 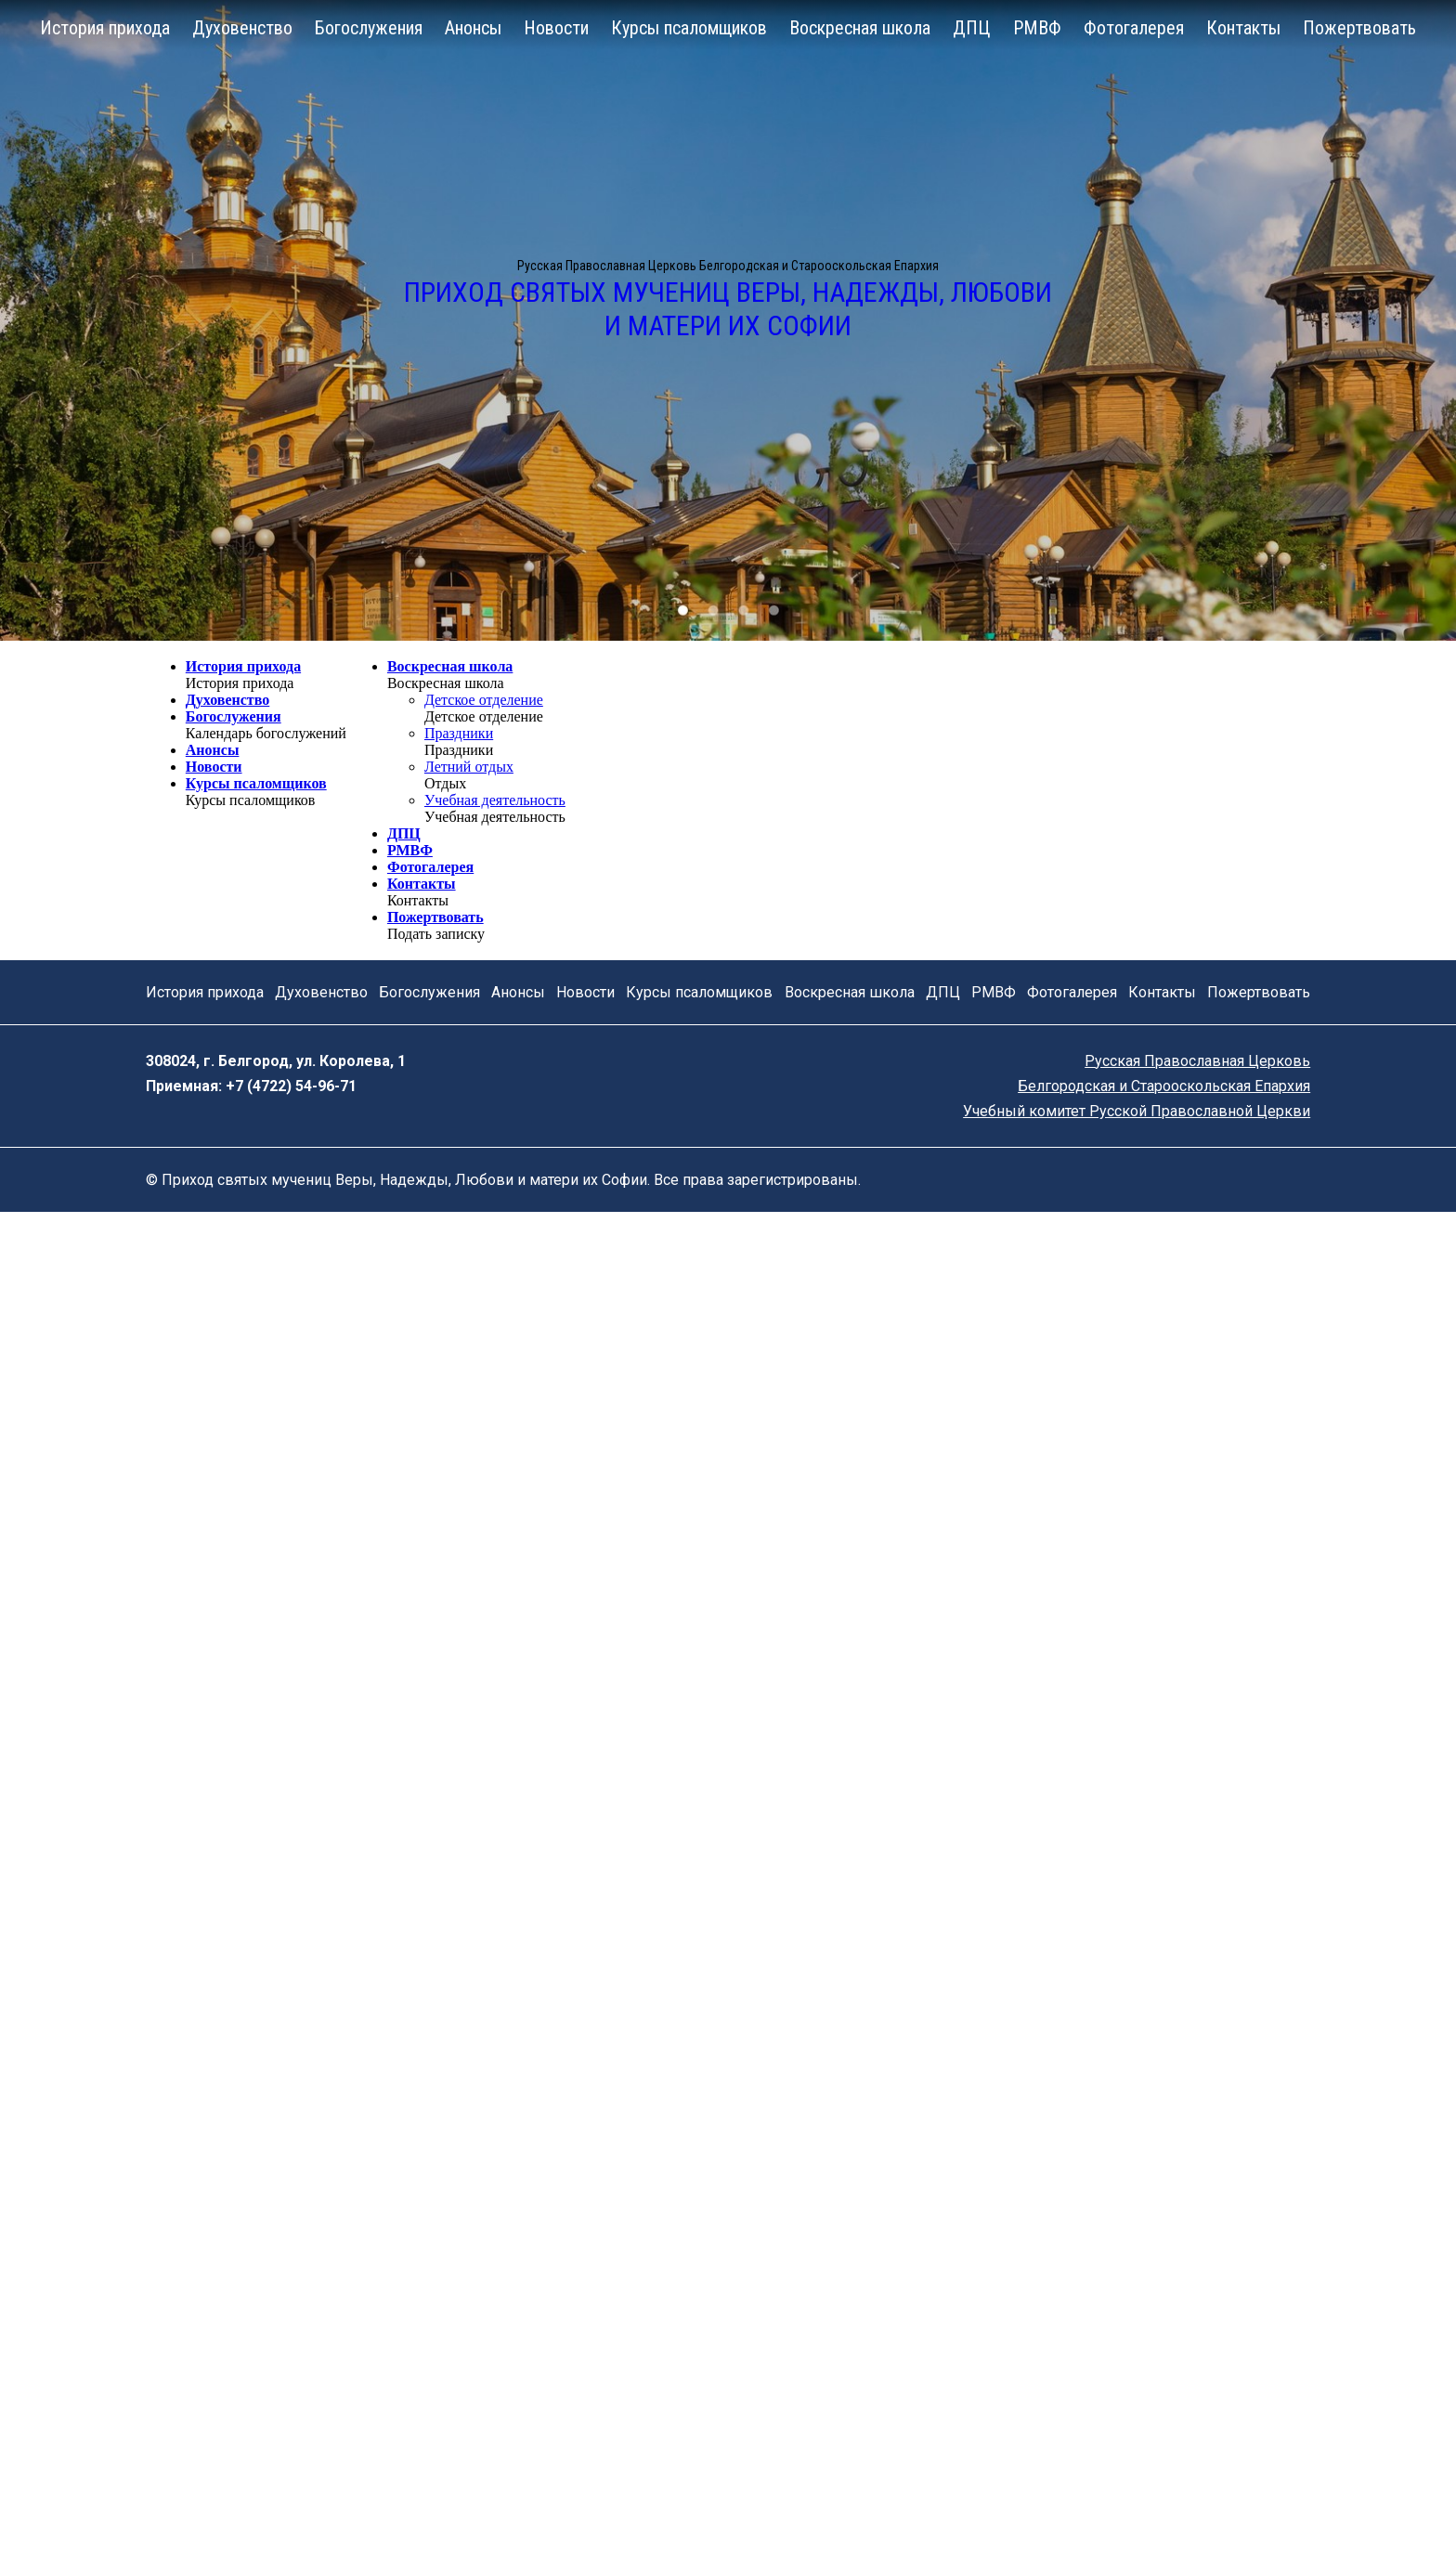 I want to click on Богослужения, so click(x=368, y=28).